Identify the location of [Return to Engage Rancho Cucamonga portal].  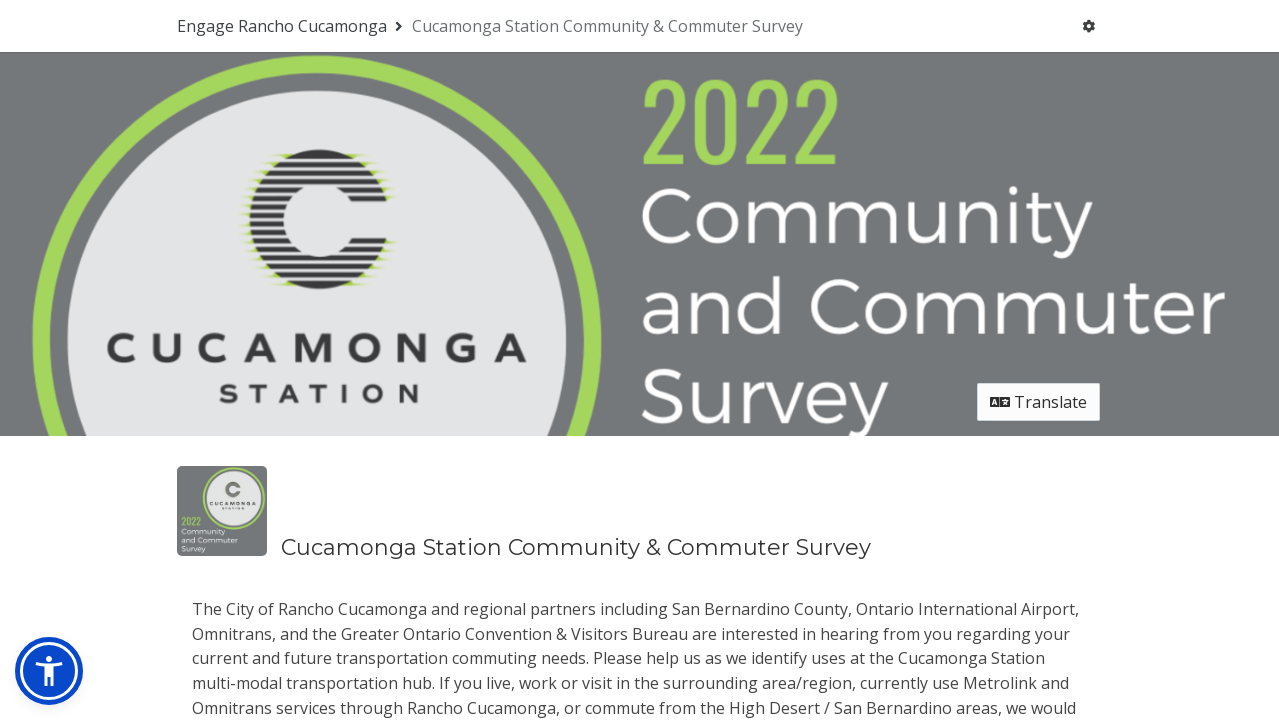
(292, 26).